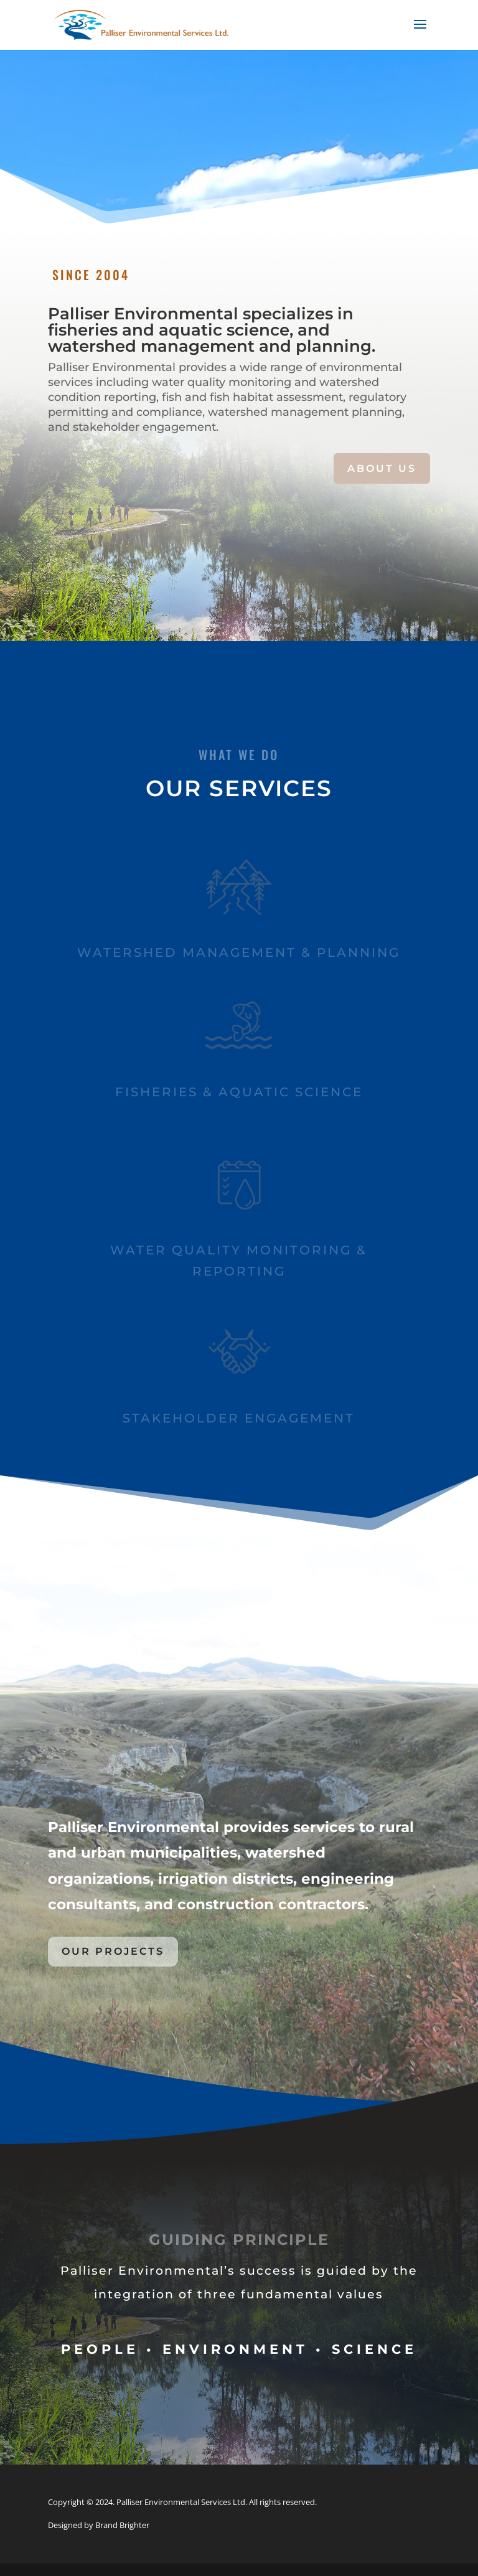 This screenshot has width=478, height=2576. I want to click on Fisheries & Aquatic SCIENCE, so click(239, 1091).